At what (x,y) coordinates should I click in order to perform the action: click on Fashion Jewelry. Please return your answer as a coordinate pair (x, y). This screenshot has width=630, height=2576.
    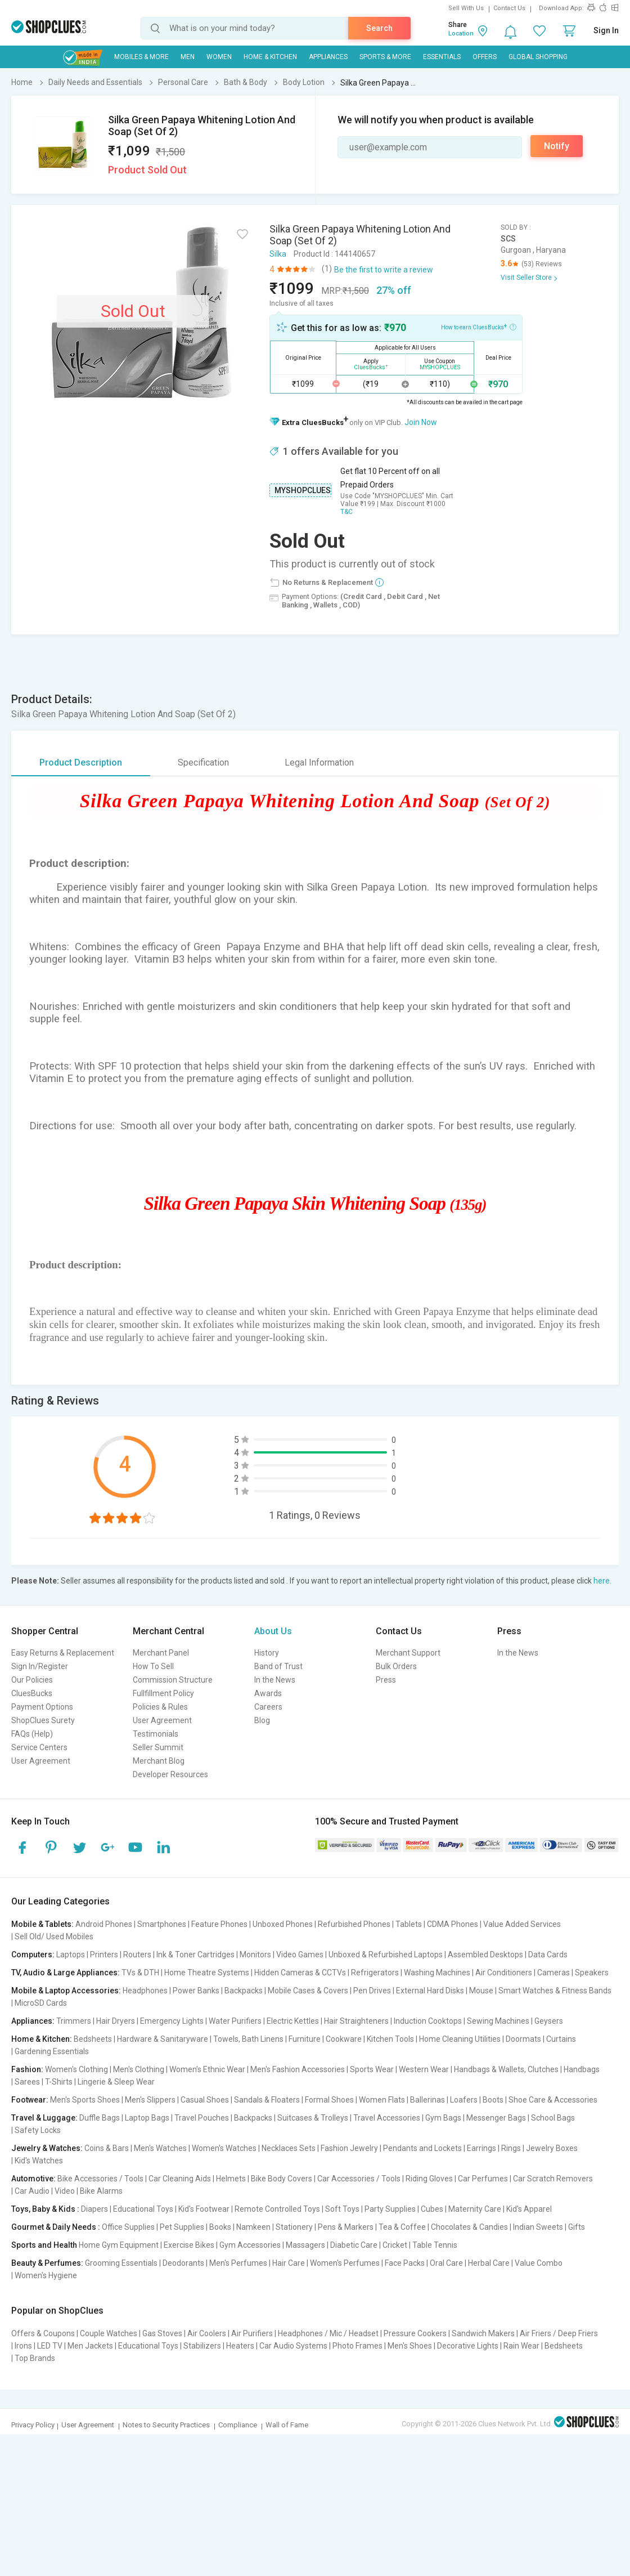
    Looking at the image, I should click on (349, 2148).